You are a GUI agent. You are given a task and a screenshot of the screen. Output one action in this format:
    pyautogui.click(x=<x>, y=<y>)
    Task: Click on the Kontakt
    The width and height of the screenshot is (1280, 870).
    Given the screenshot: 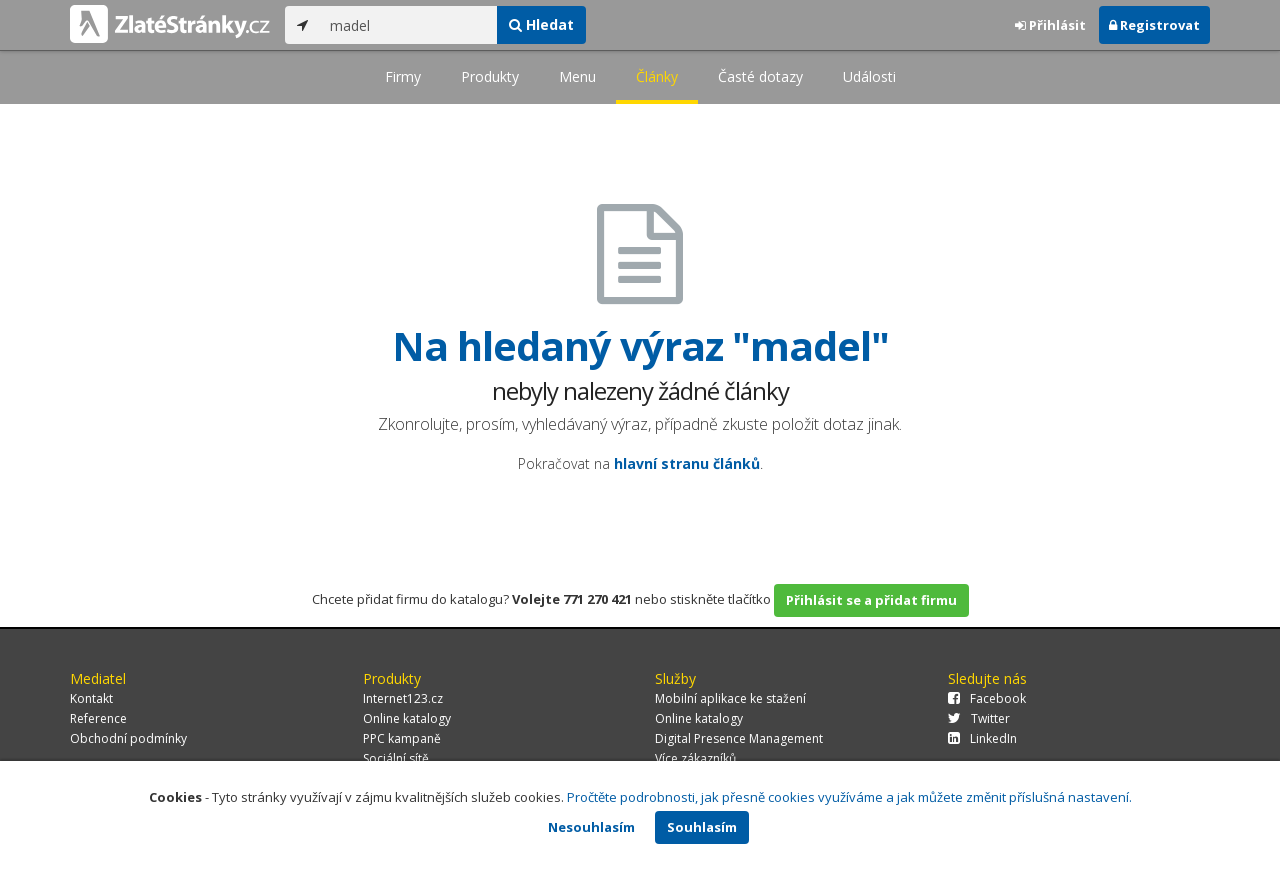 What is the action you would take?
    pyautogui.click(x=91, y=698)
    